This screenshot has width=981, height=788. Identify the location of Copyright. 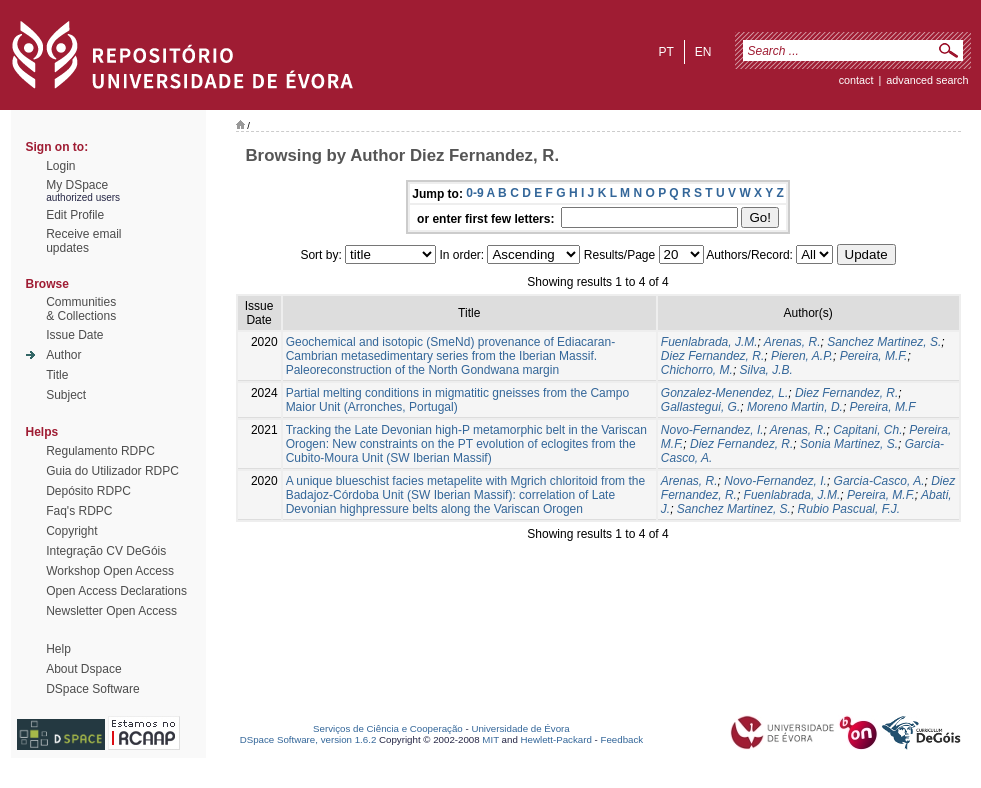
(71, 531).